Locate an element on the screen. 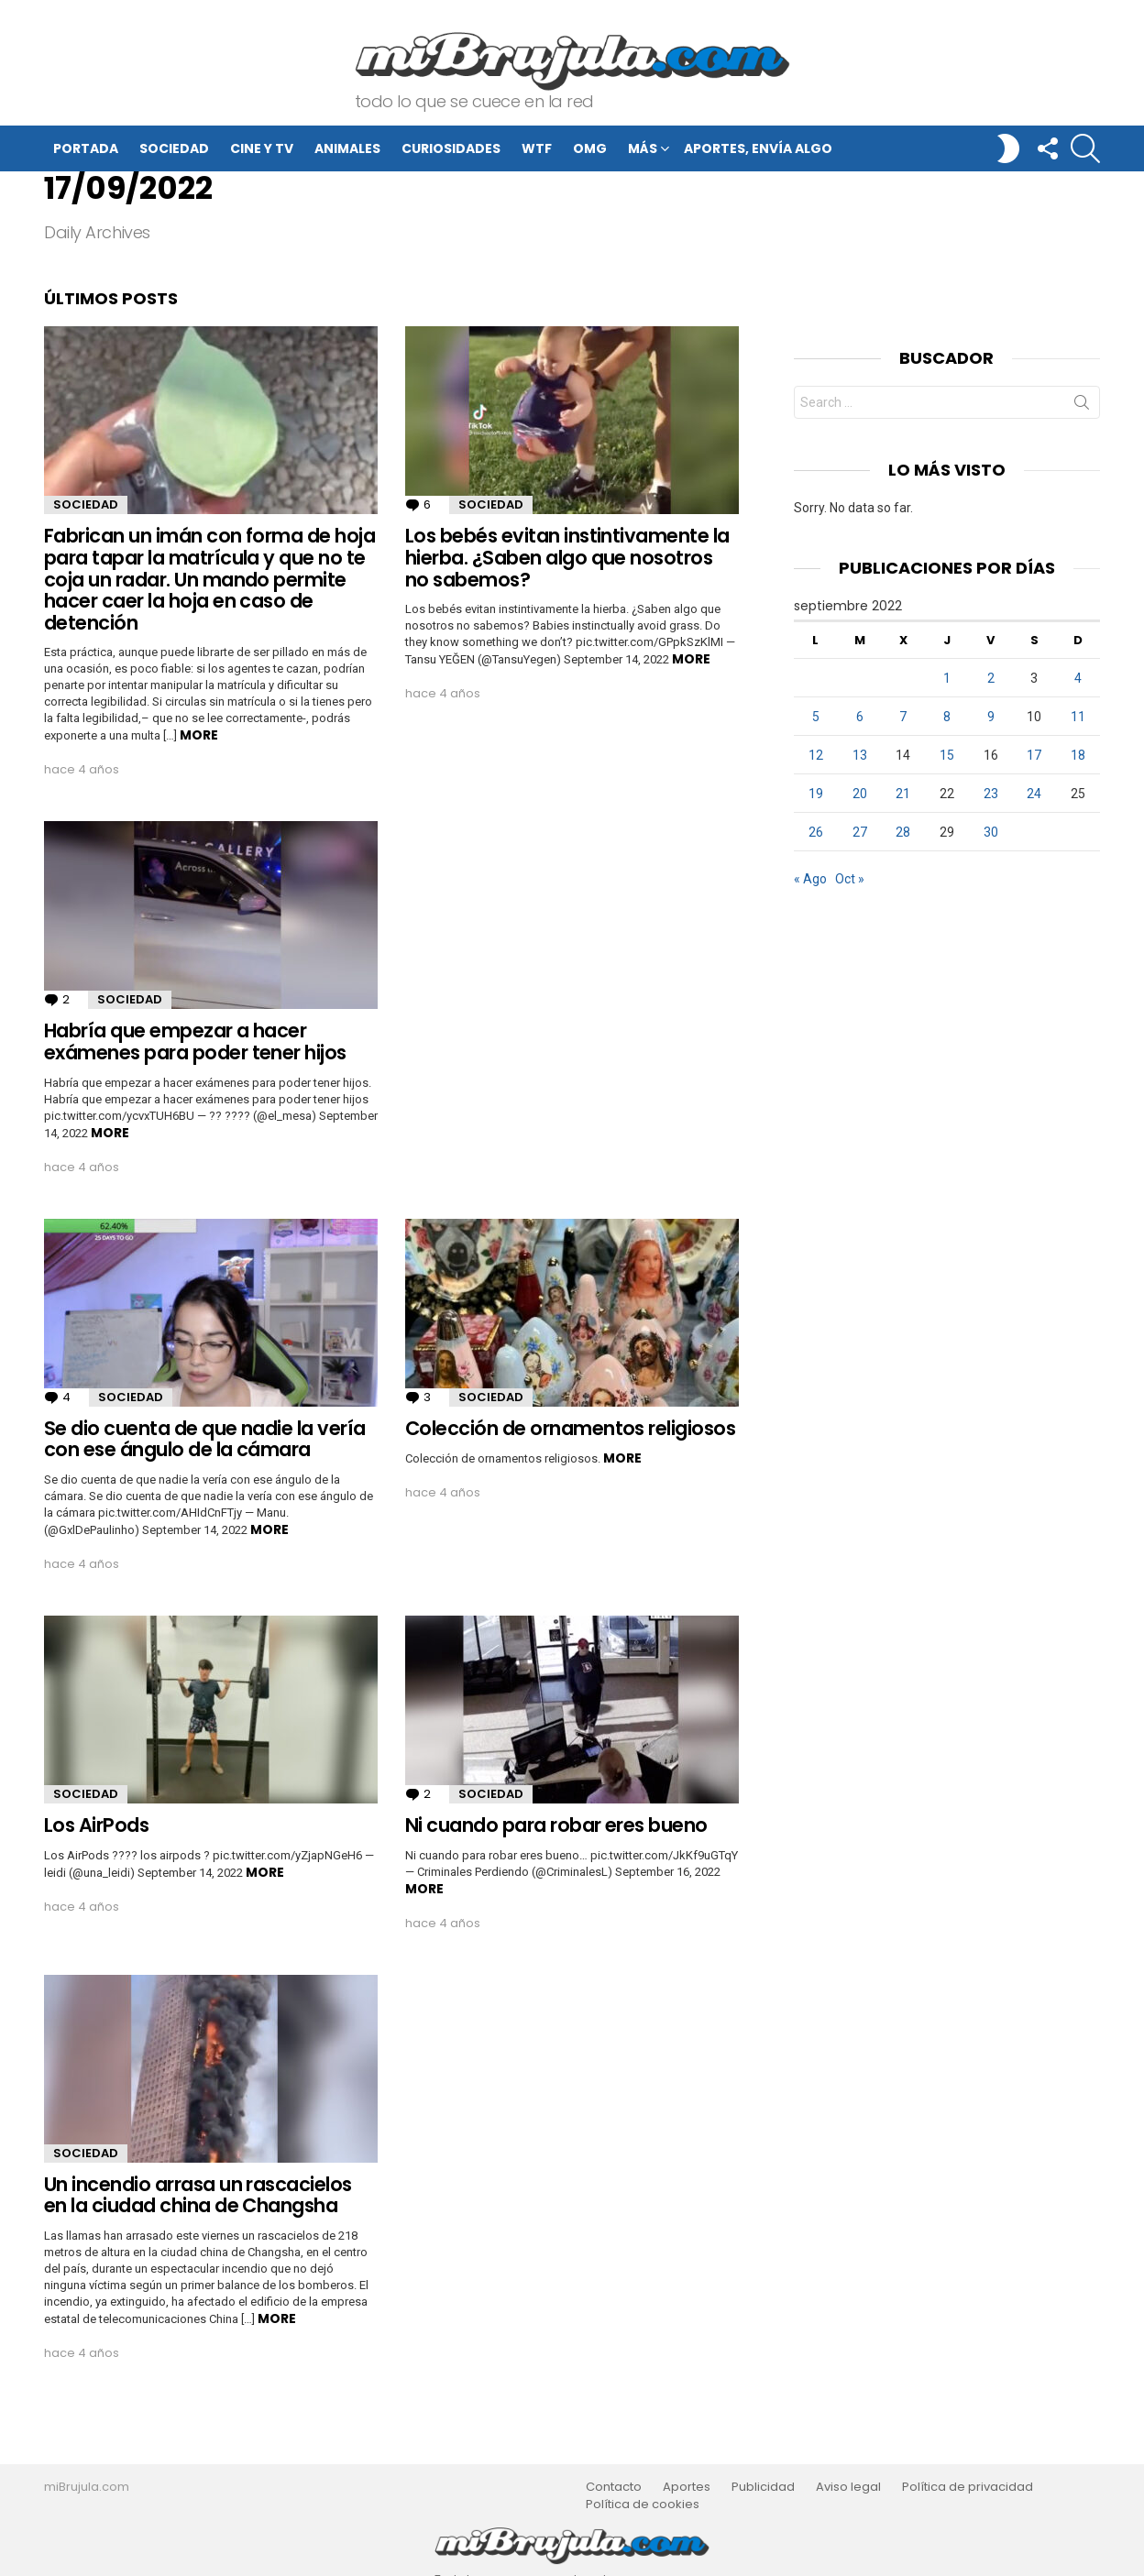 This screenshot has width=1144, height=2576. 2 [Entradas publicadas el 2 de September de 2022] is located at coordinates (991, 678).